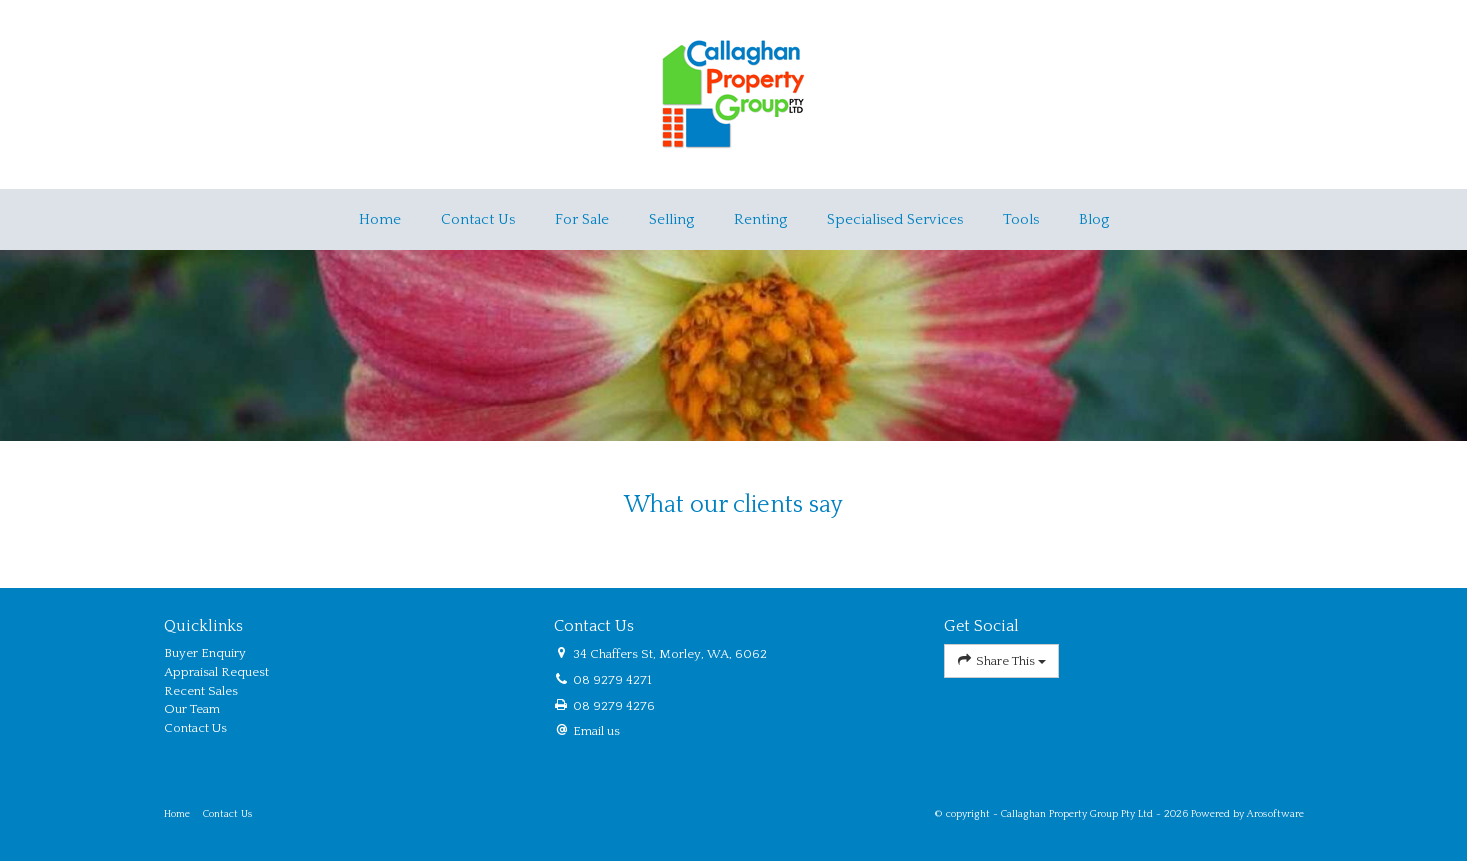  I want to click on Share This, so click(1002, 660).